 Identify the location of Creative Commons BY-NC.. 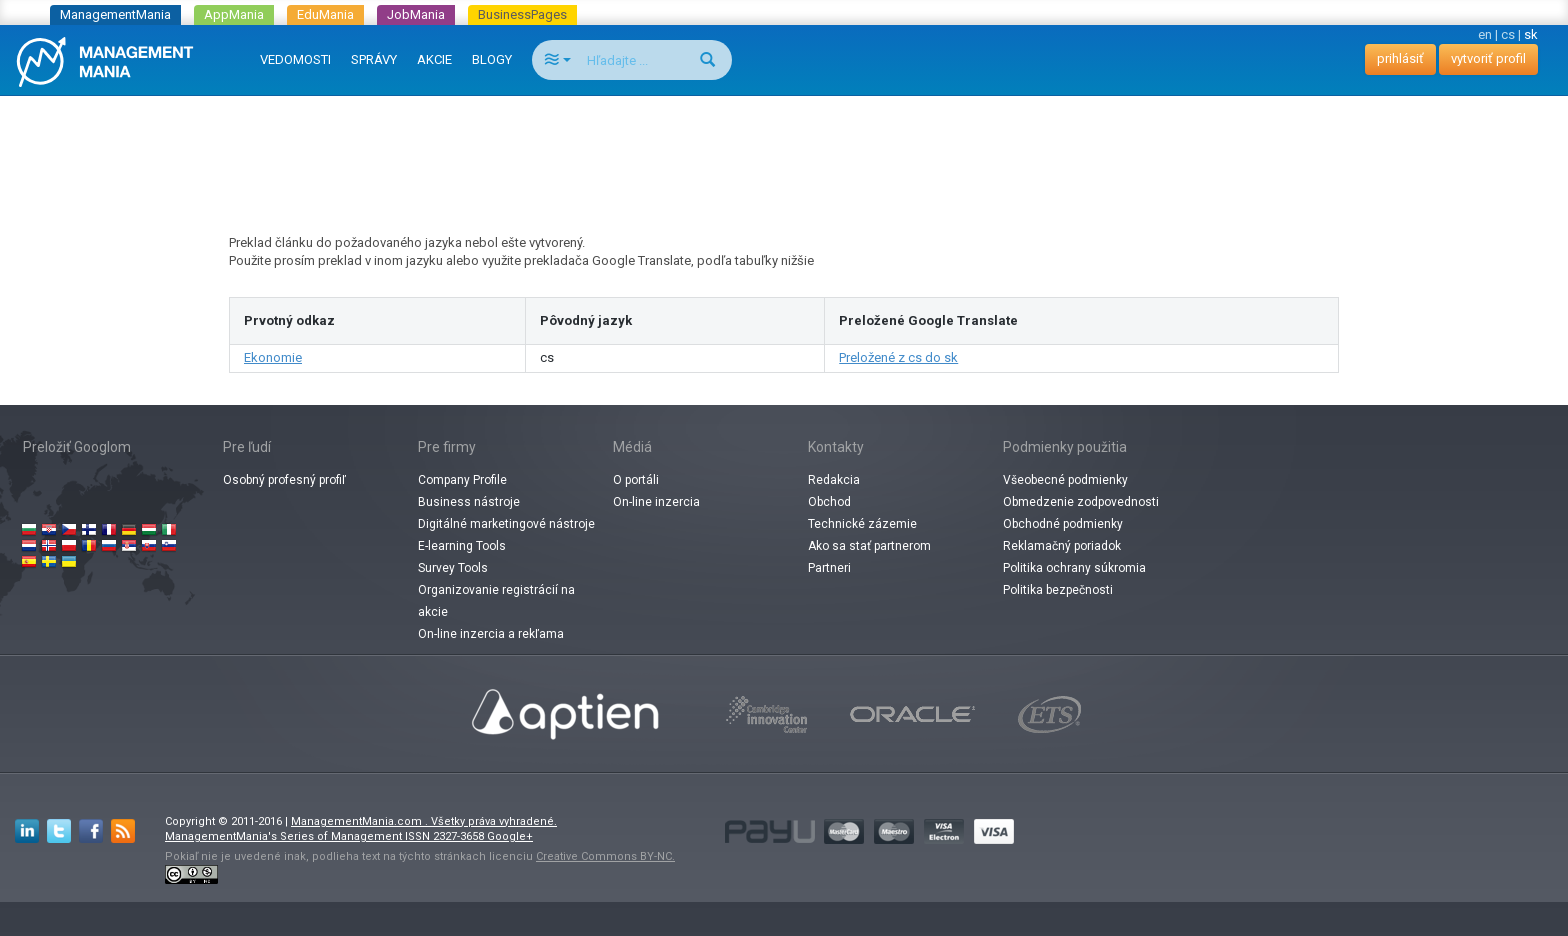
(605, 856).